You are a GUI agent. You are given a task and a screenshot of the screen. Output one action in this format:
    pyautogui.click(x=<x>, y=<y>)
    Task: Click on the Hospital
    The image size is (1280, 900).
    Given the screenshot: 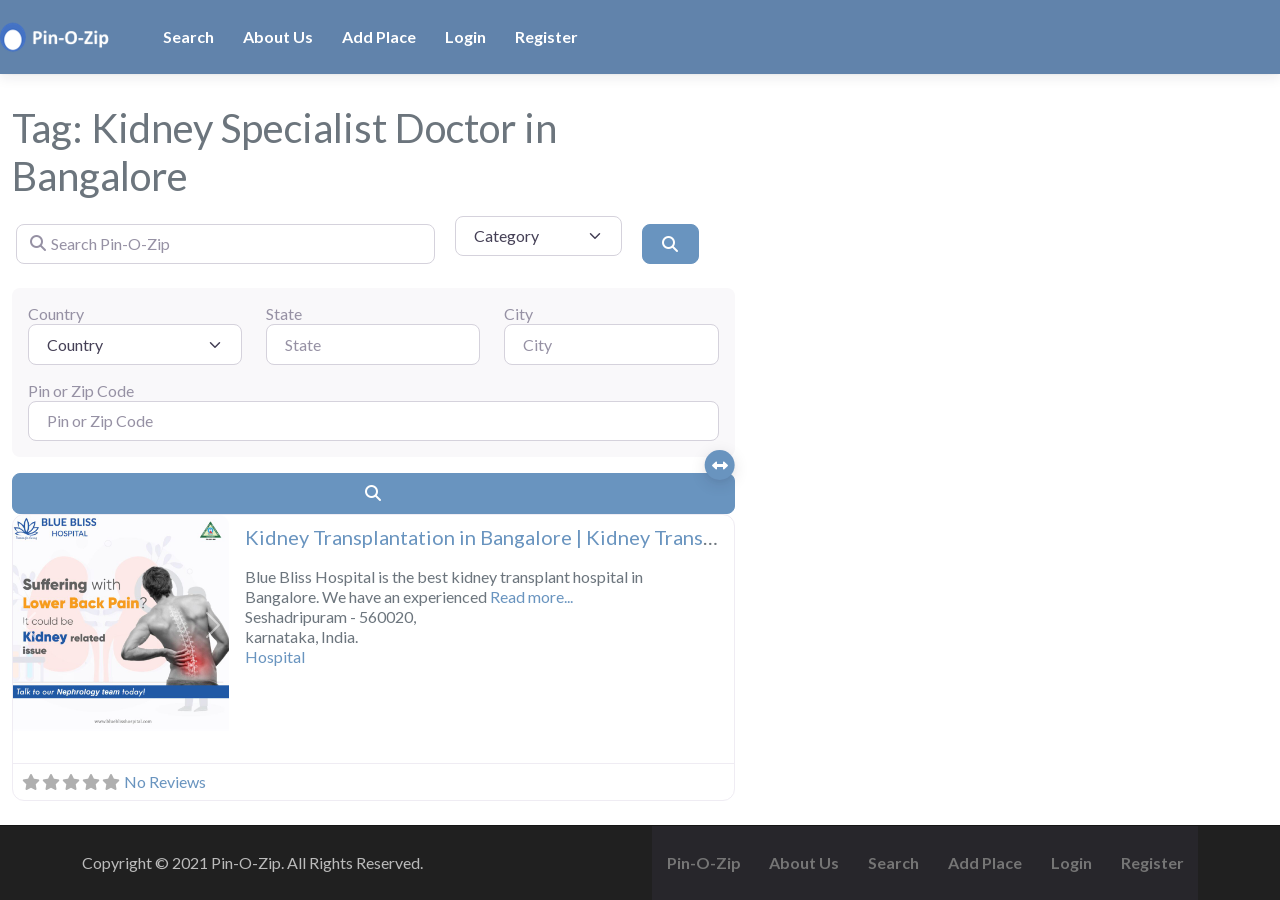 What is the action you would take?
    pyautogui.click(x=275, y=656)
    